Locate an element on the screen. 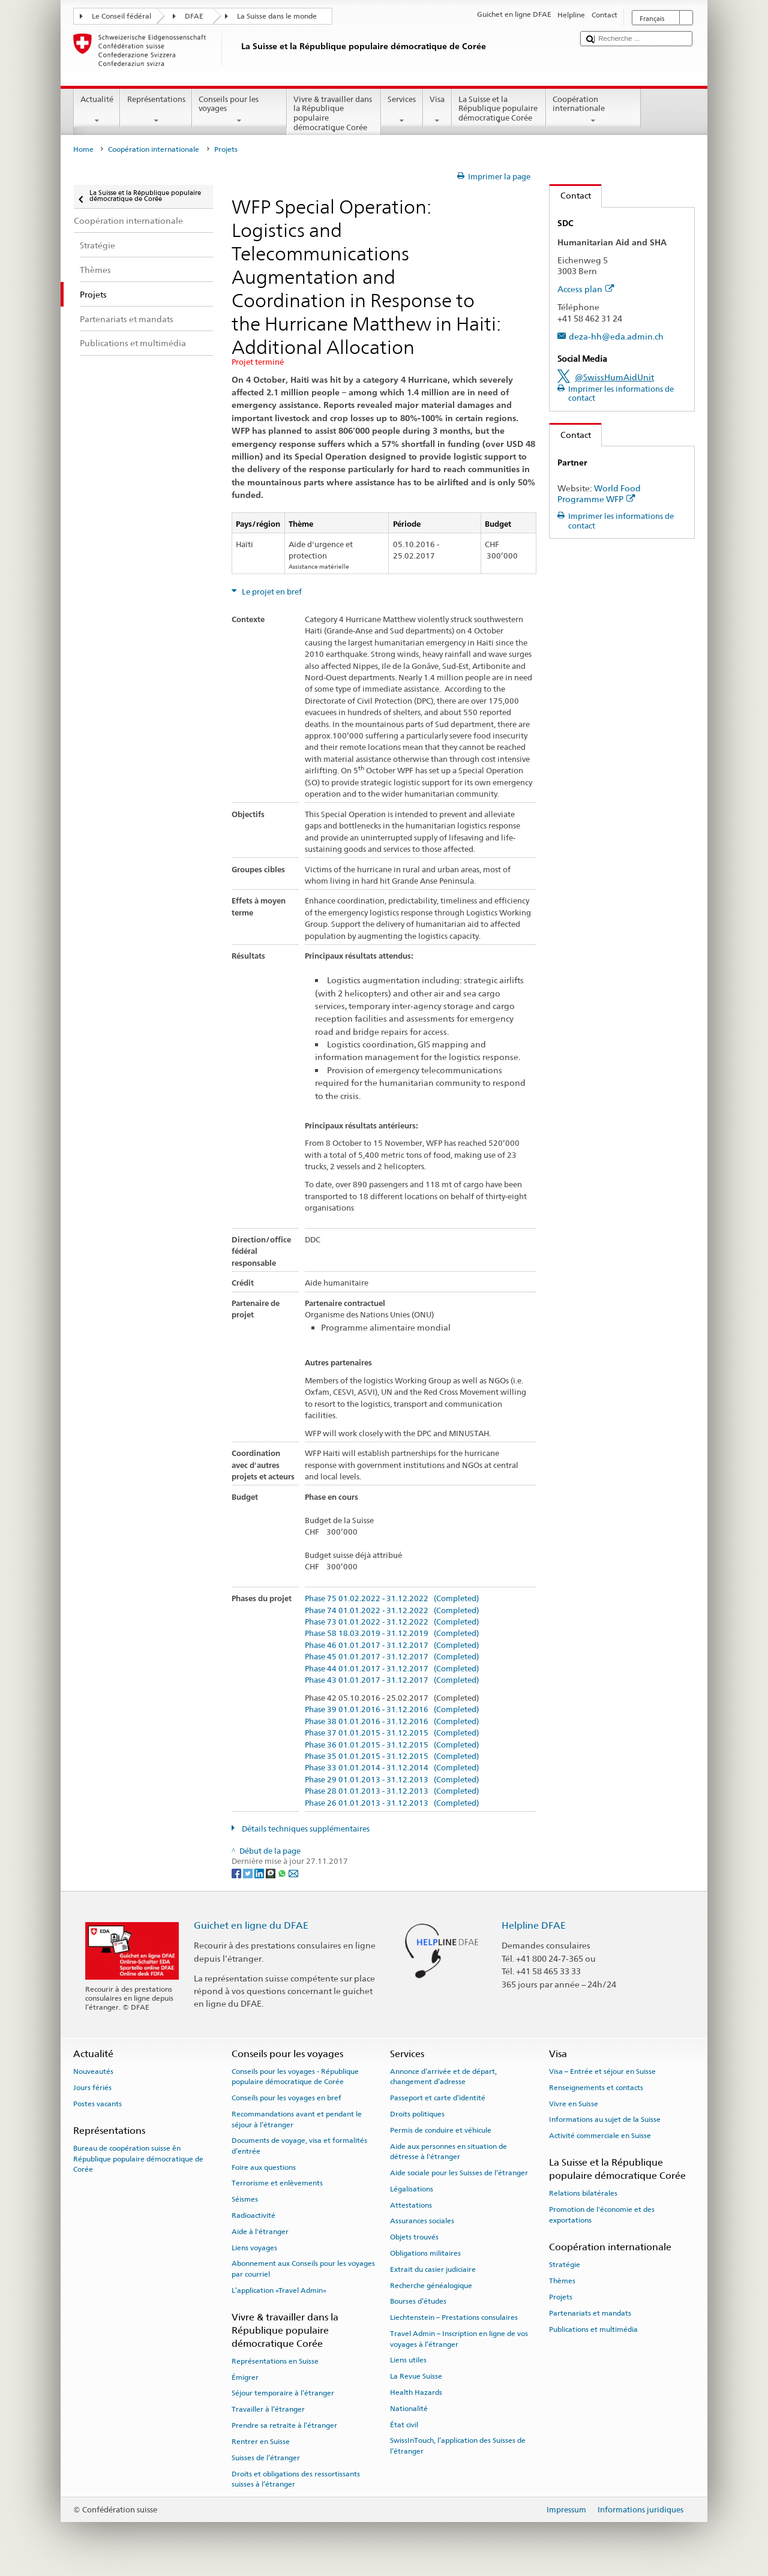 This screenshot has height=2576, width=768. Aide aux personnes en situation de détresse à l'étranger is located at coordinates (448, 2151).